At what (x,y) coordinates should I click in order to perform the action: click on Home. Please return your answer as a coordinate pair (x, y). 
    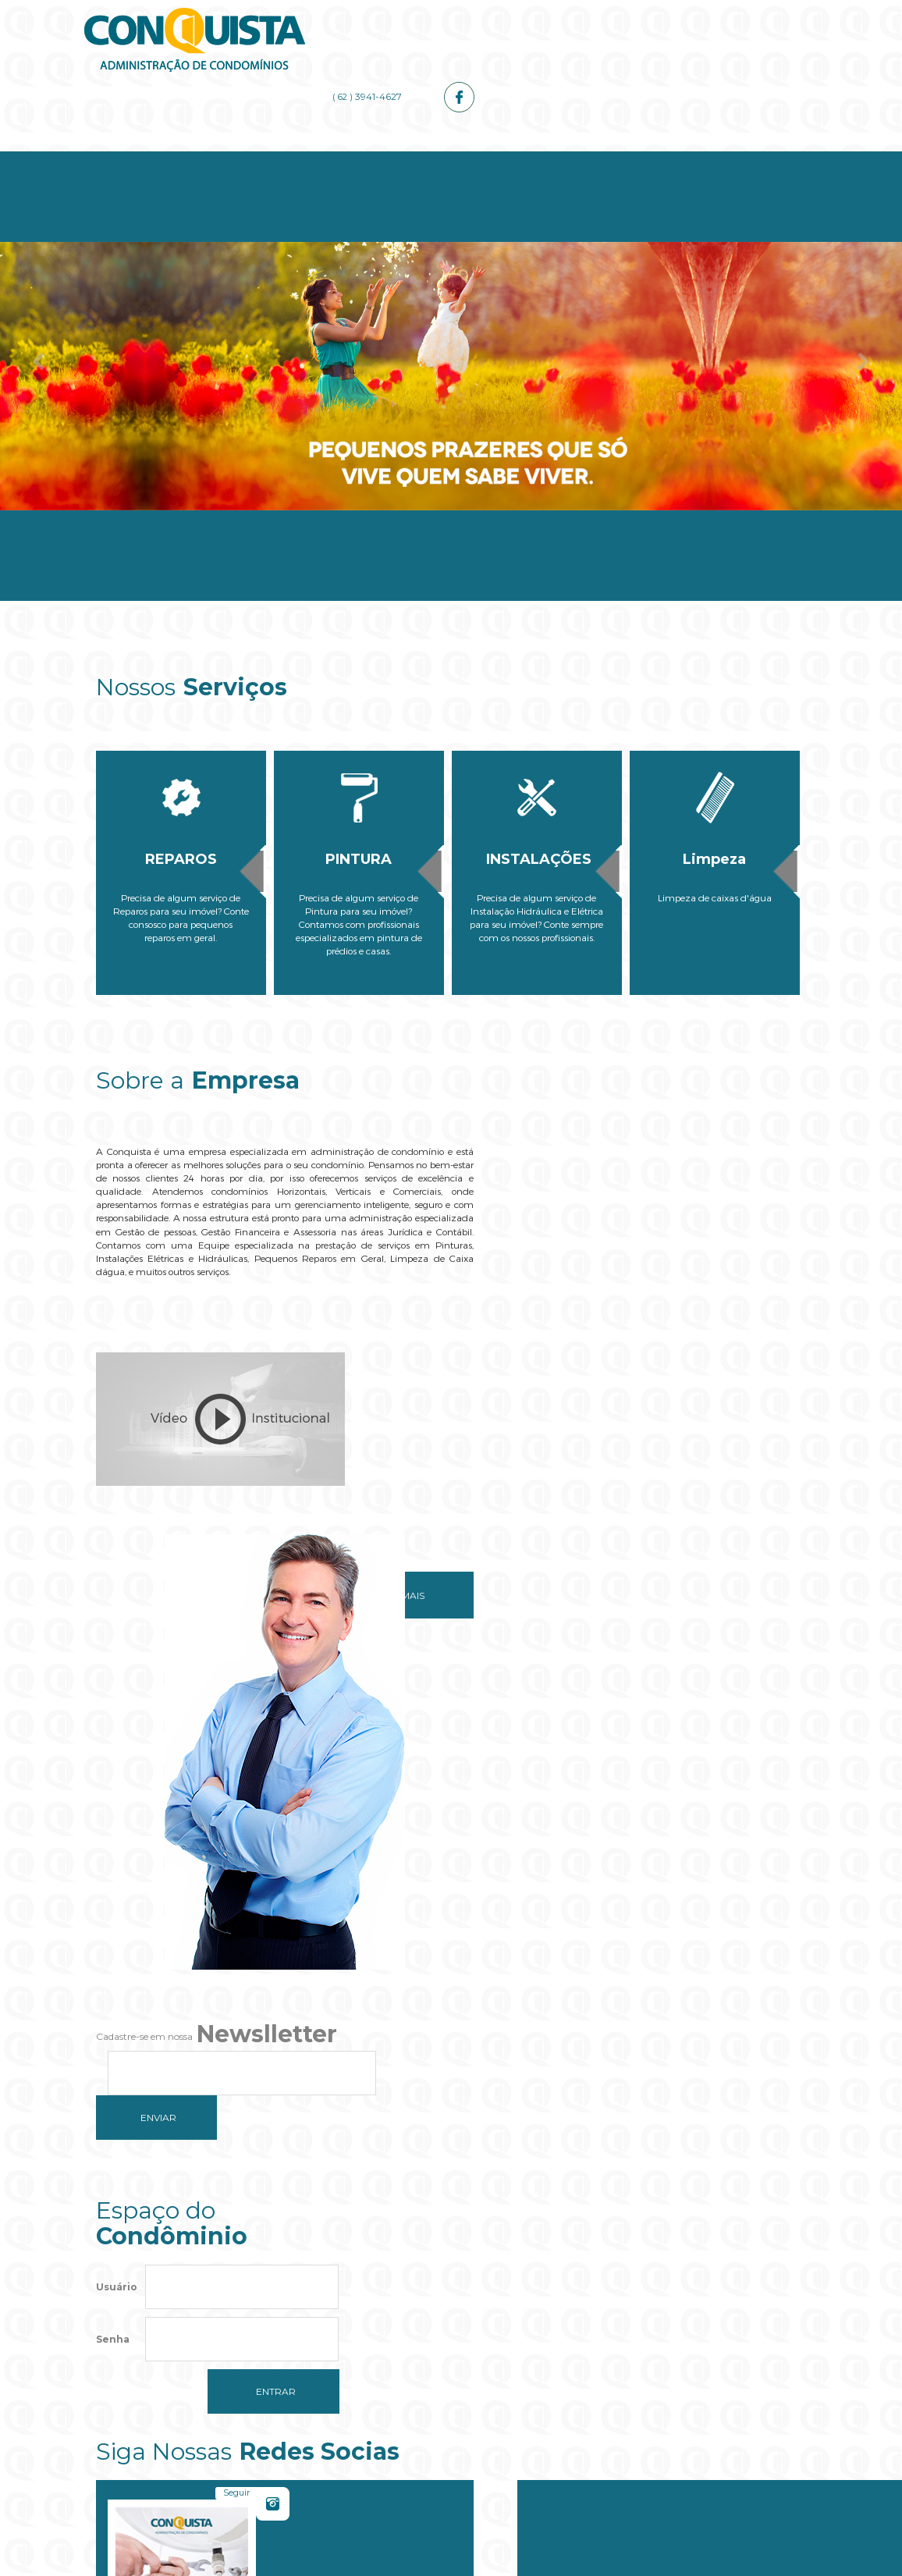
    Looking at the image, I should click on (155, 157).